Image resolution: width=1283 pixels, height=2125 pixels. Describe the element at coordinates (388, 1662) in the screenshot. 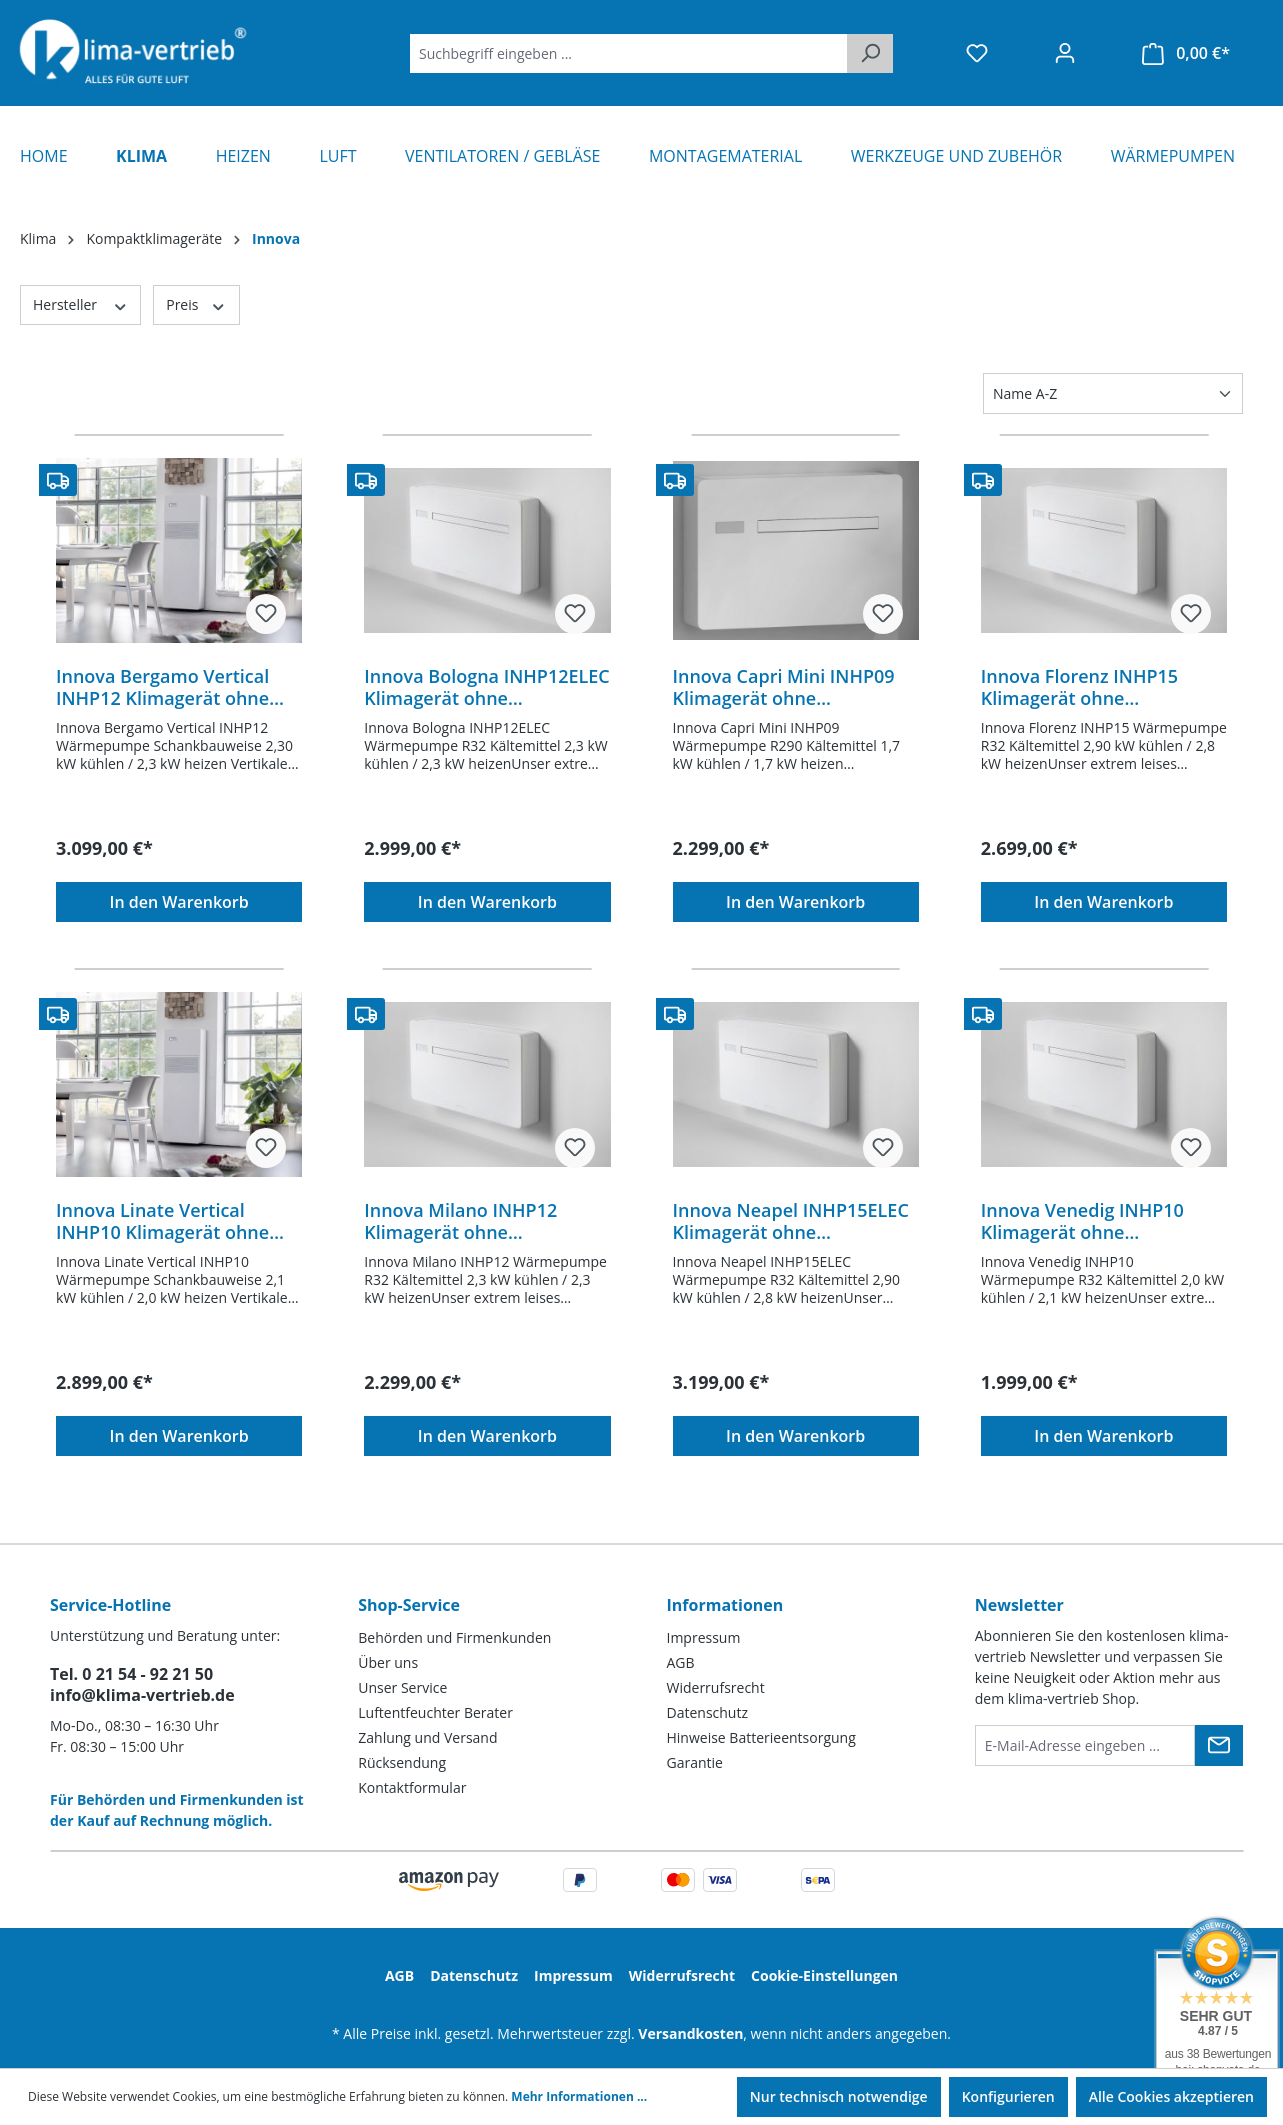

I see `Über uns` at that location.